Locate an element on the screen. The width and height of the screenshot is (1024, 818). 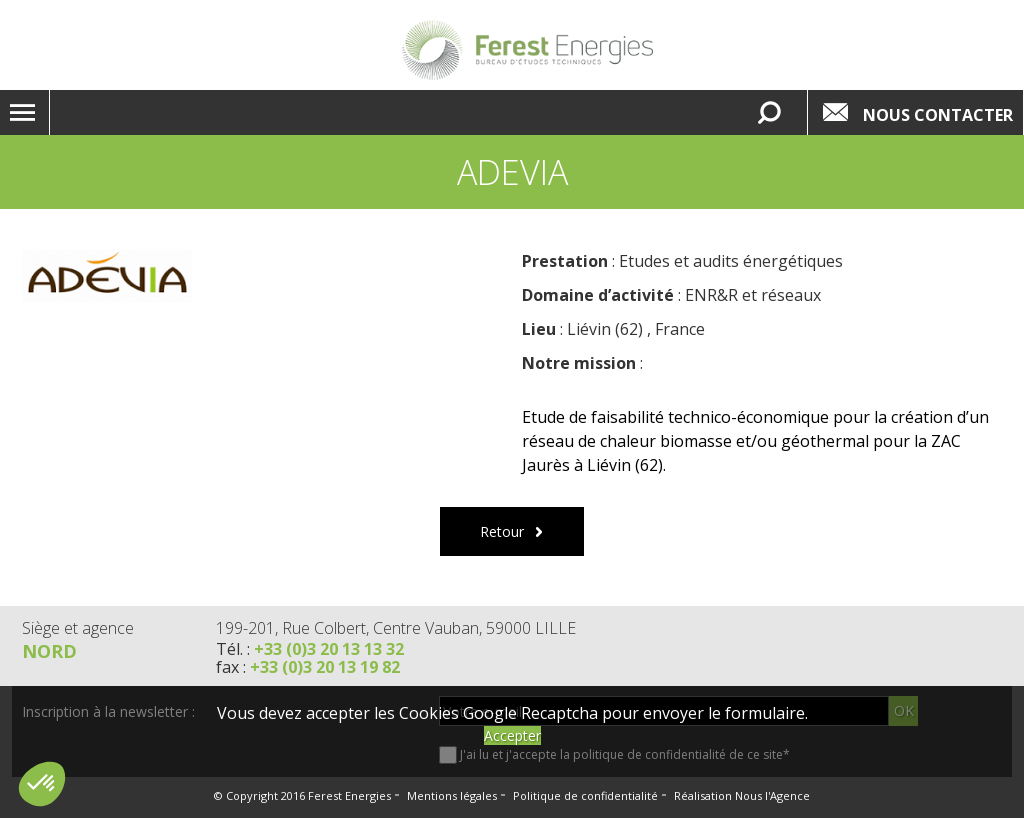
Siège et agence is located at coordinates (78, 628).